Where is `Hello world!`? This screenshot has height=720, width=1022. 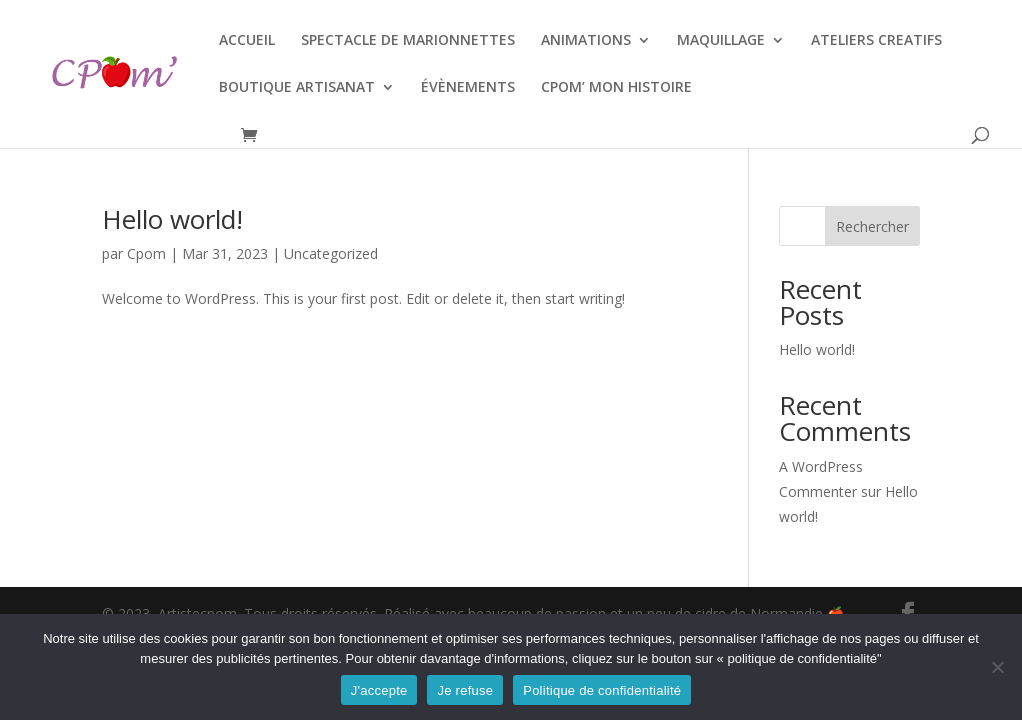 Hello world! is located at coordinates (172, 219).